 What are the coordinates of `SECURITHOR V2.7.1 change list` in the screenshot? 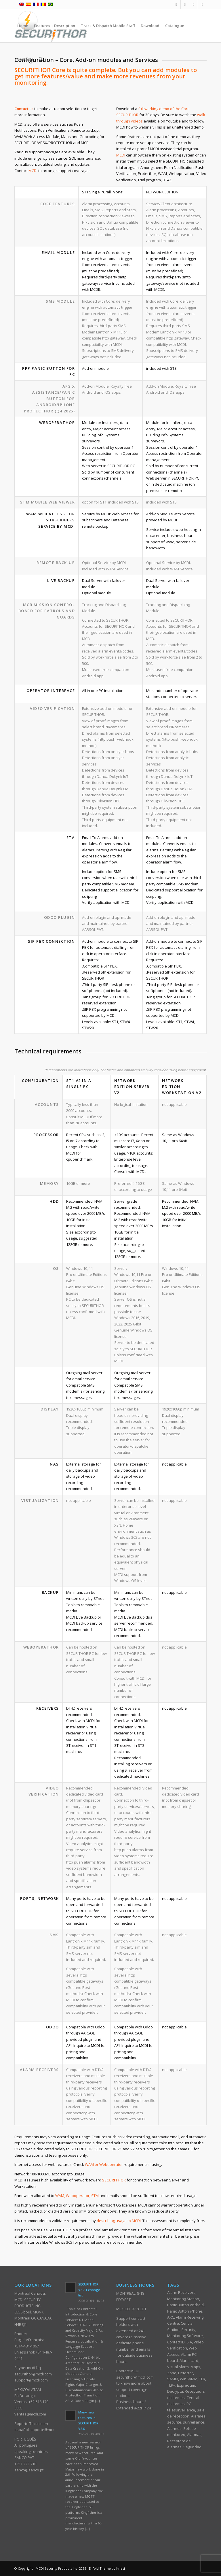 It's located at (89, 2289).